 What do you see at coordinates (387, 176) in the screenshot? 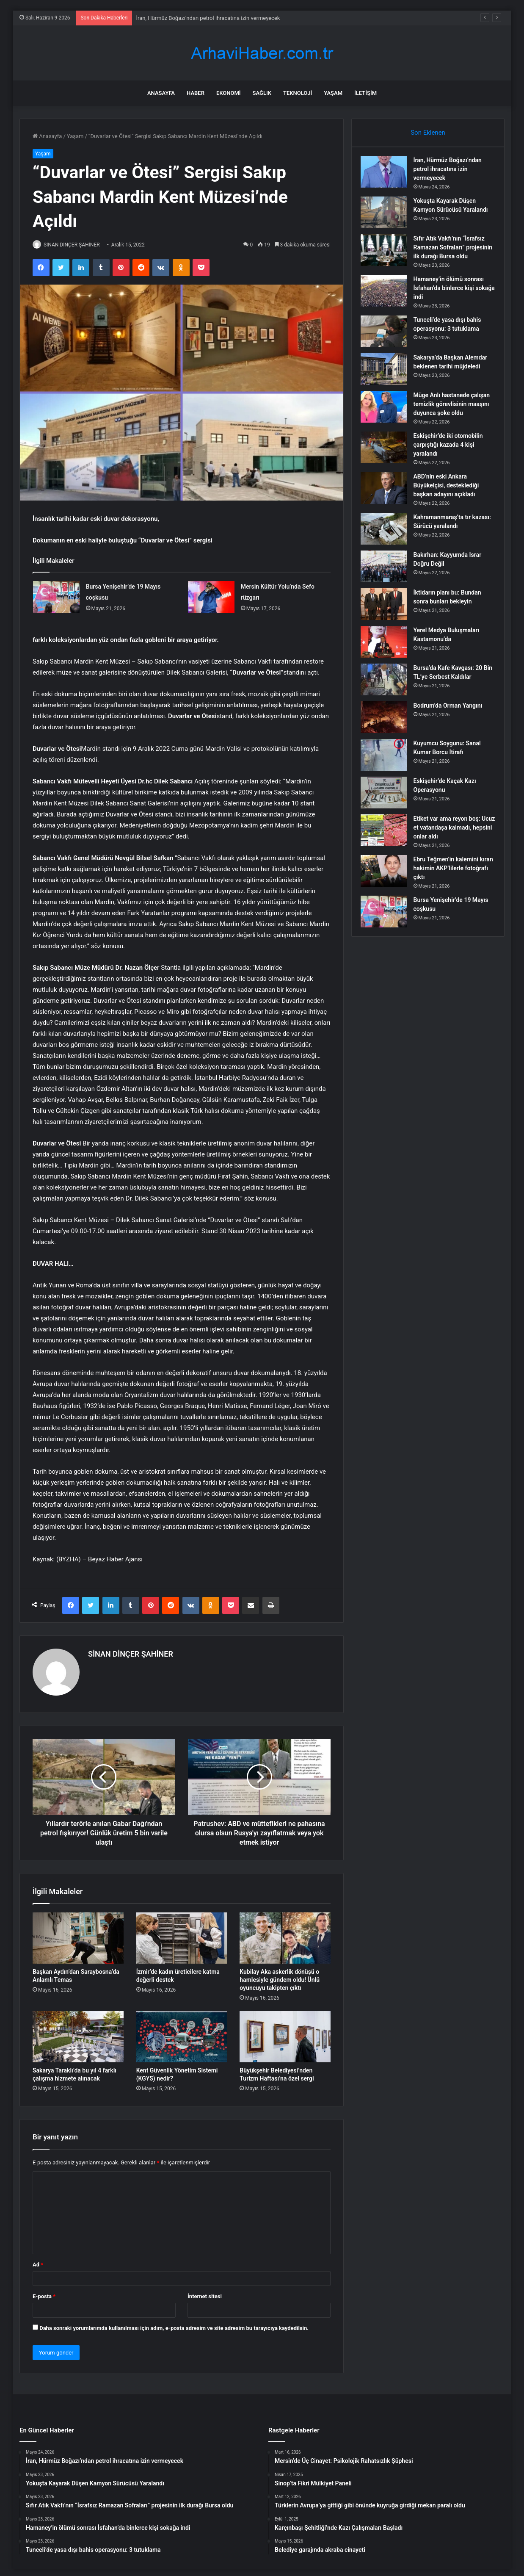
I see `[İran, Hürmüz Boğazı’ndan petrol ihracatına izin vermeyecek]` at bounding box center [387, 176].